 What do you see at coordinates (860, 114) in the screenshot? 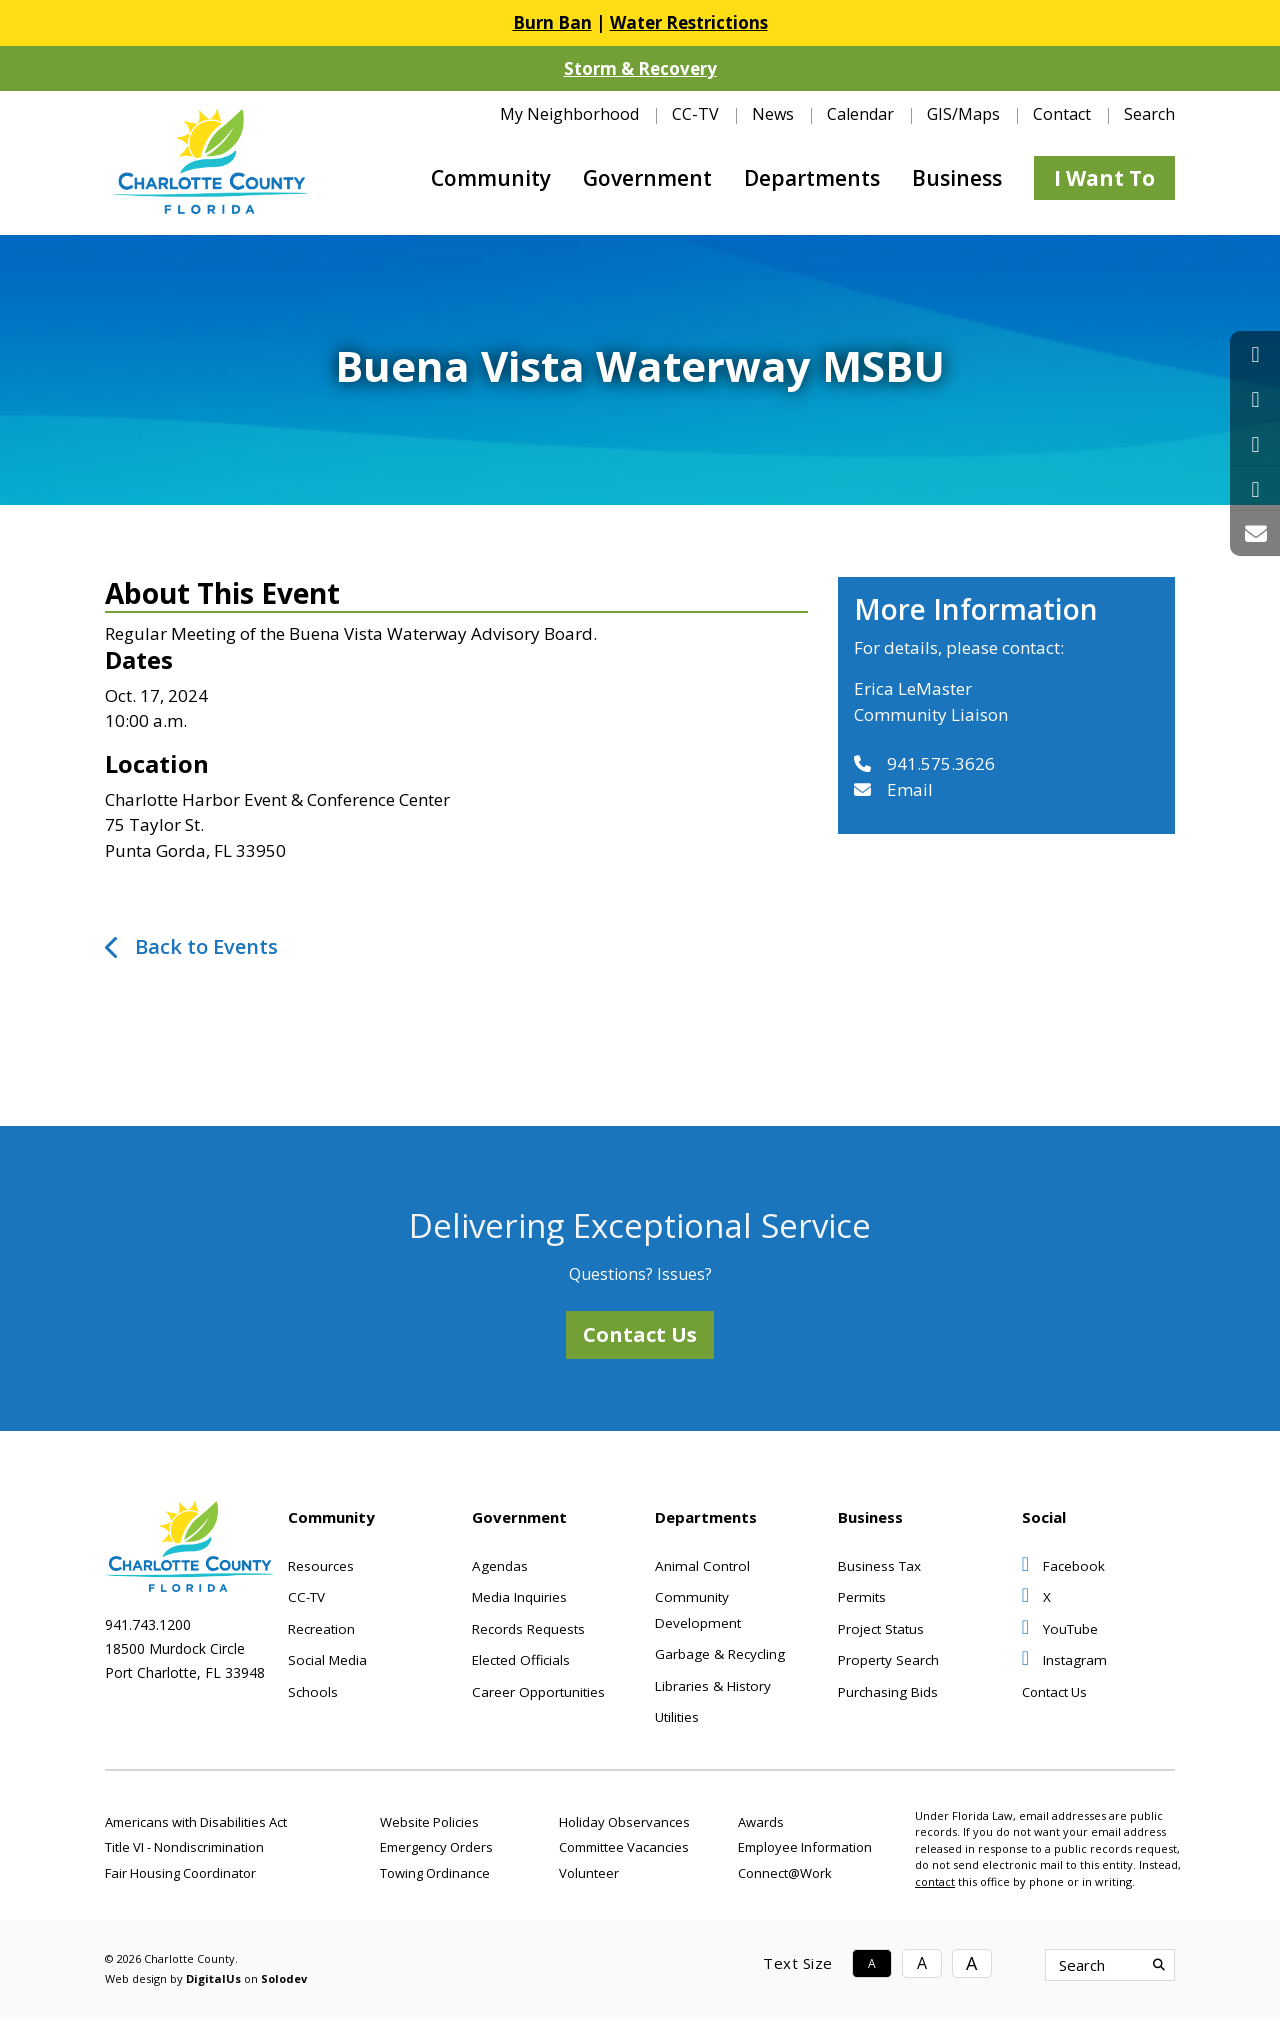
I see `Calendar` at bounding box center [860, 114].